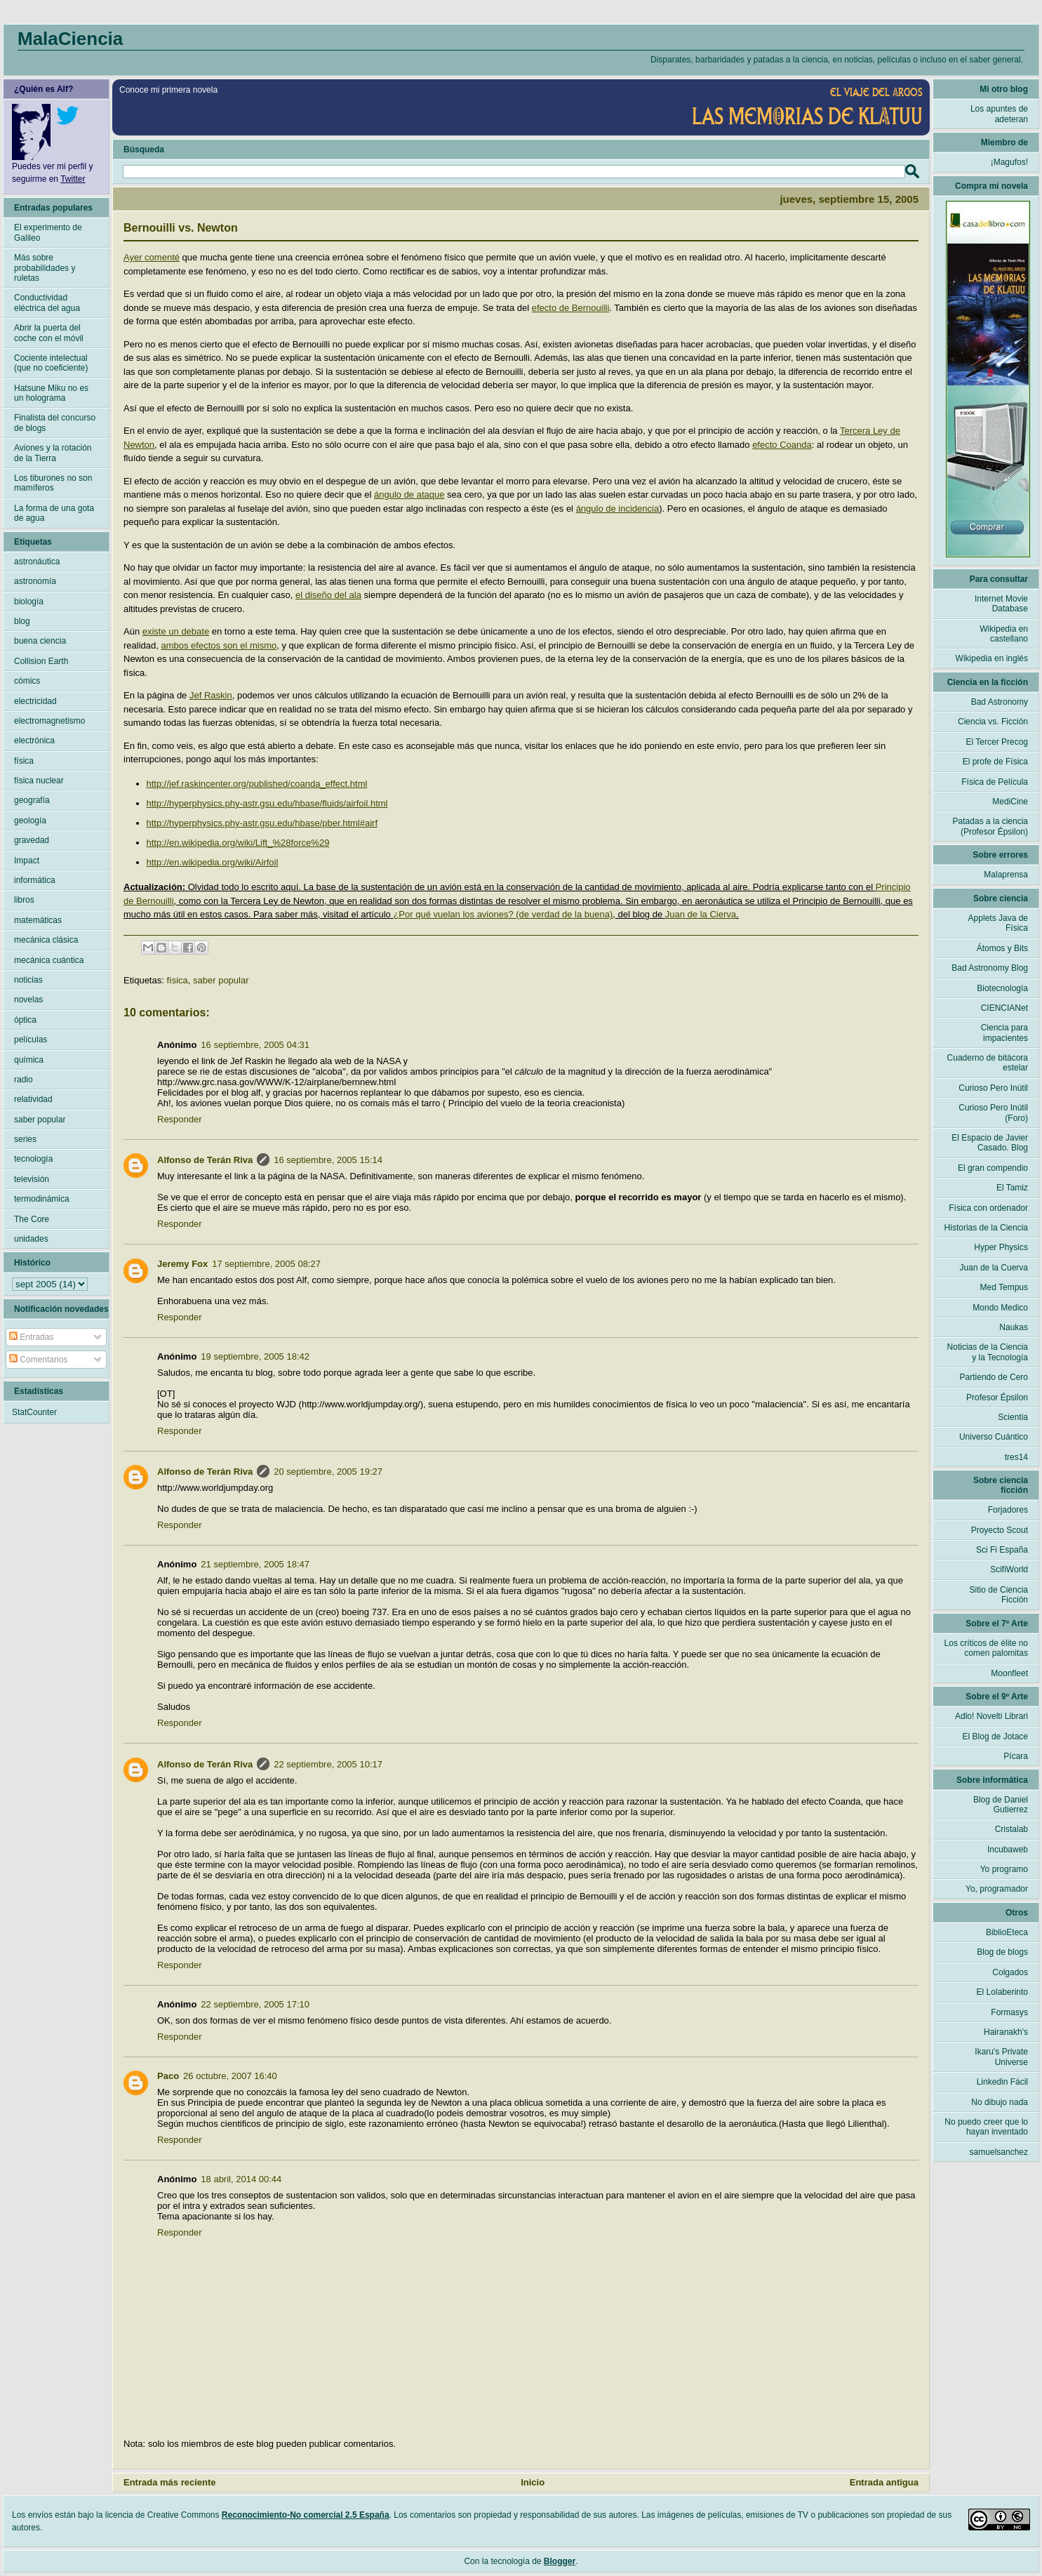 This screenshot has height=2576, width=1042. Describe the element at coordinates (1004, 1869) in the screenshot. I see `Yo programo` at that location.